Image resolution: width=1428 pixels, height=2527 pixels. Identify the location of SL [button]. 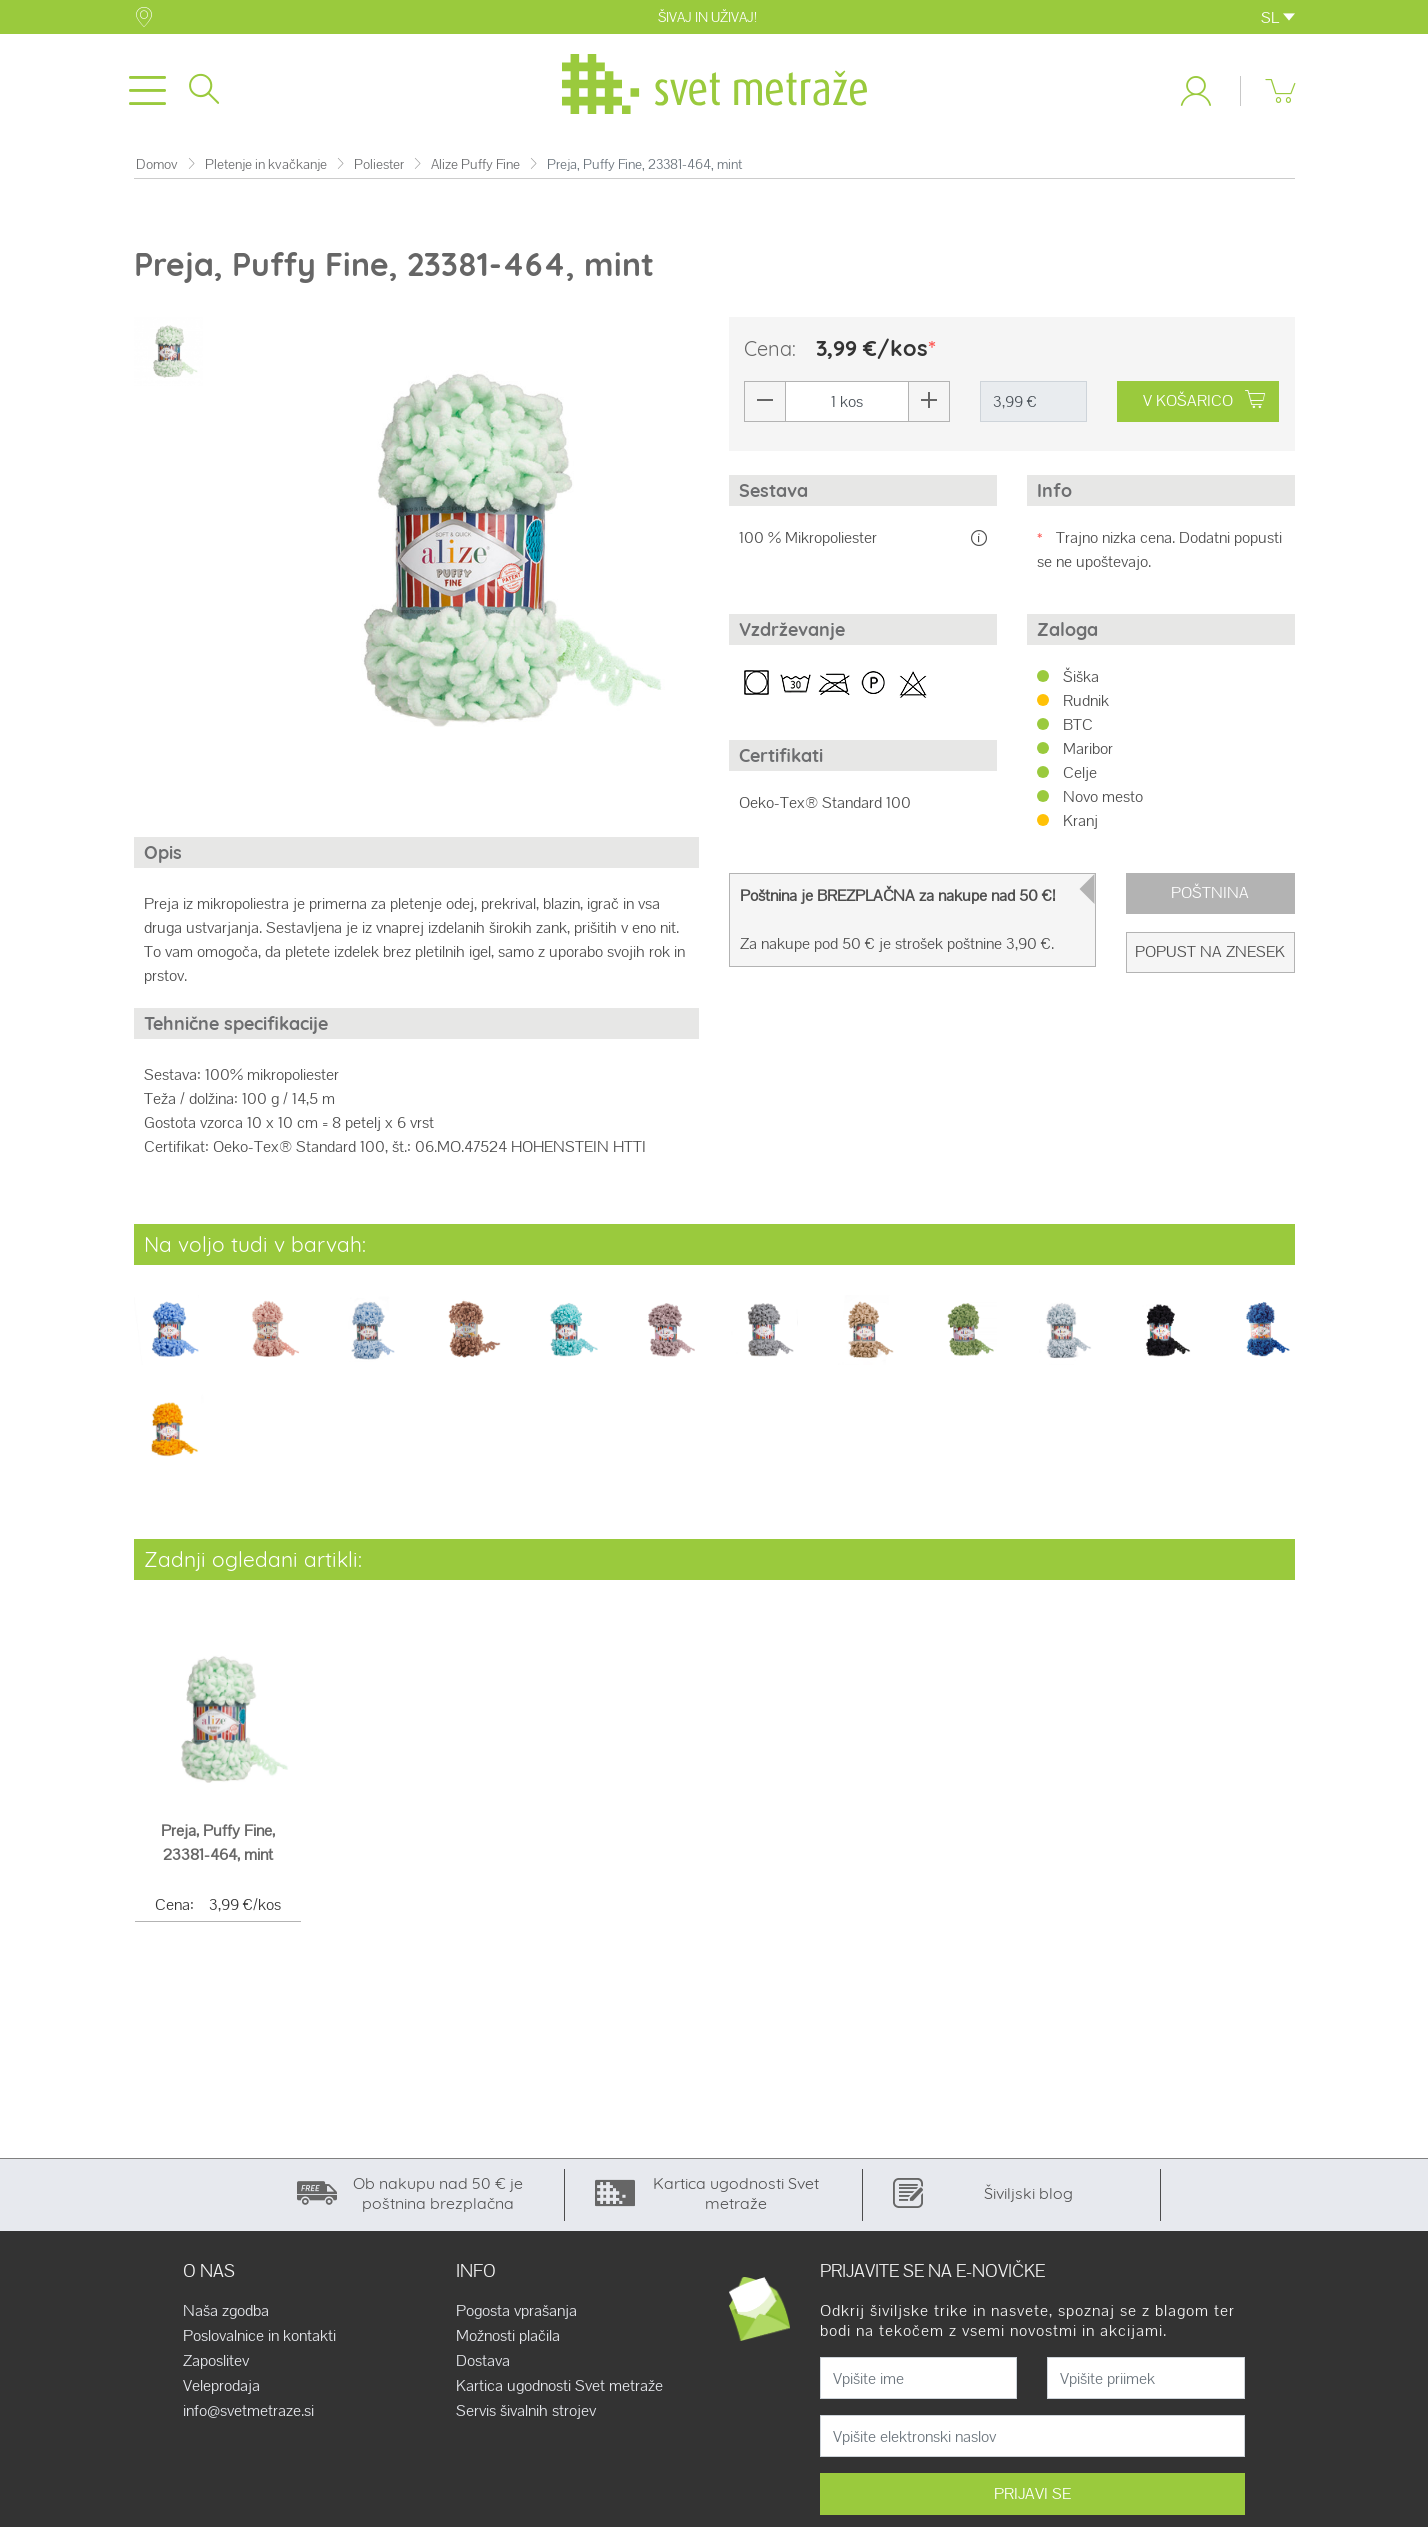
(1278, 17).